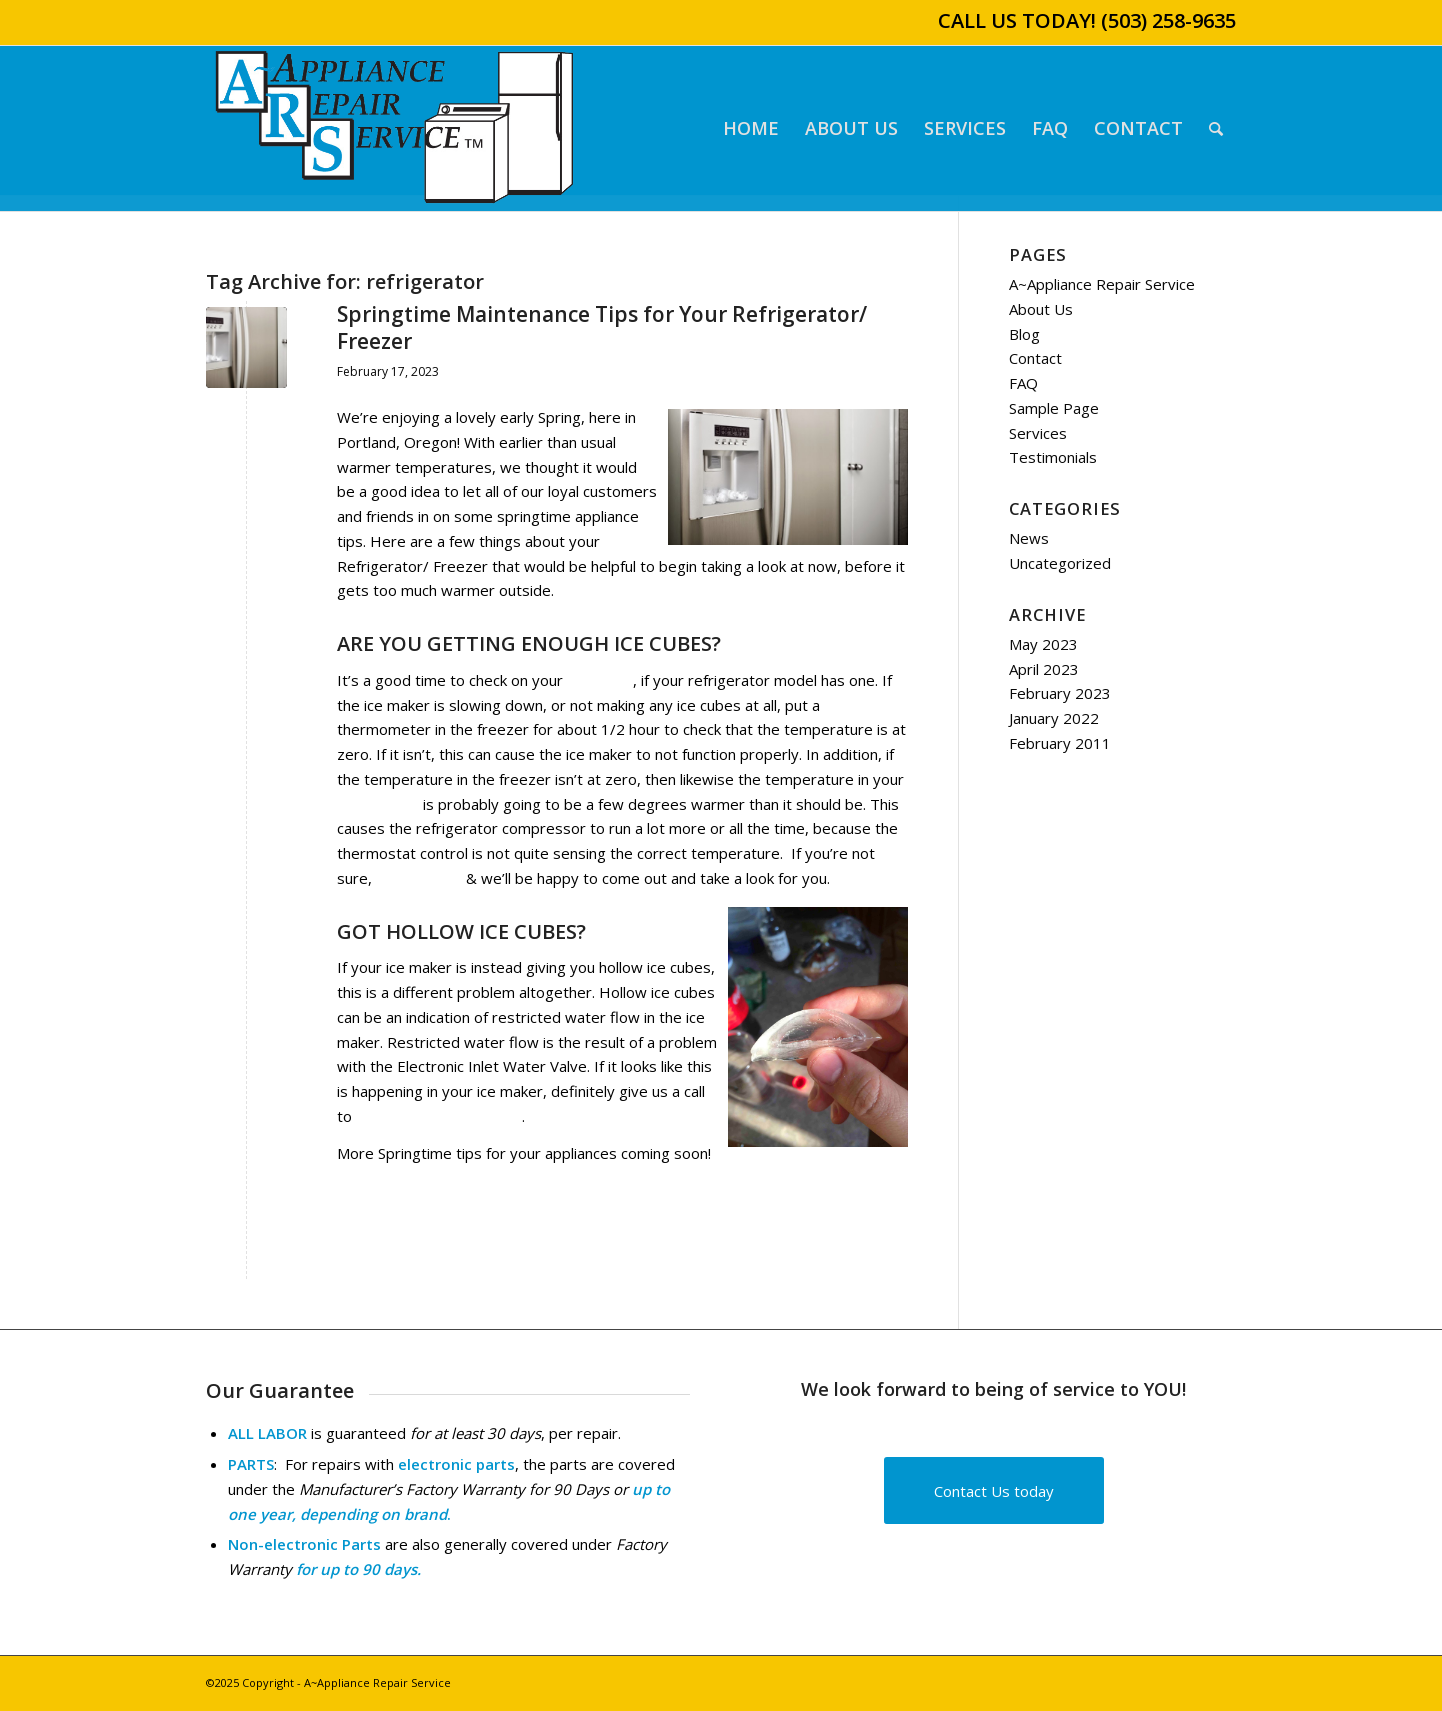  I want to click on Testimonials, so click(1053, 457).